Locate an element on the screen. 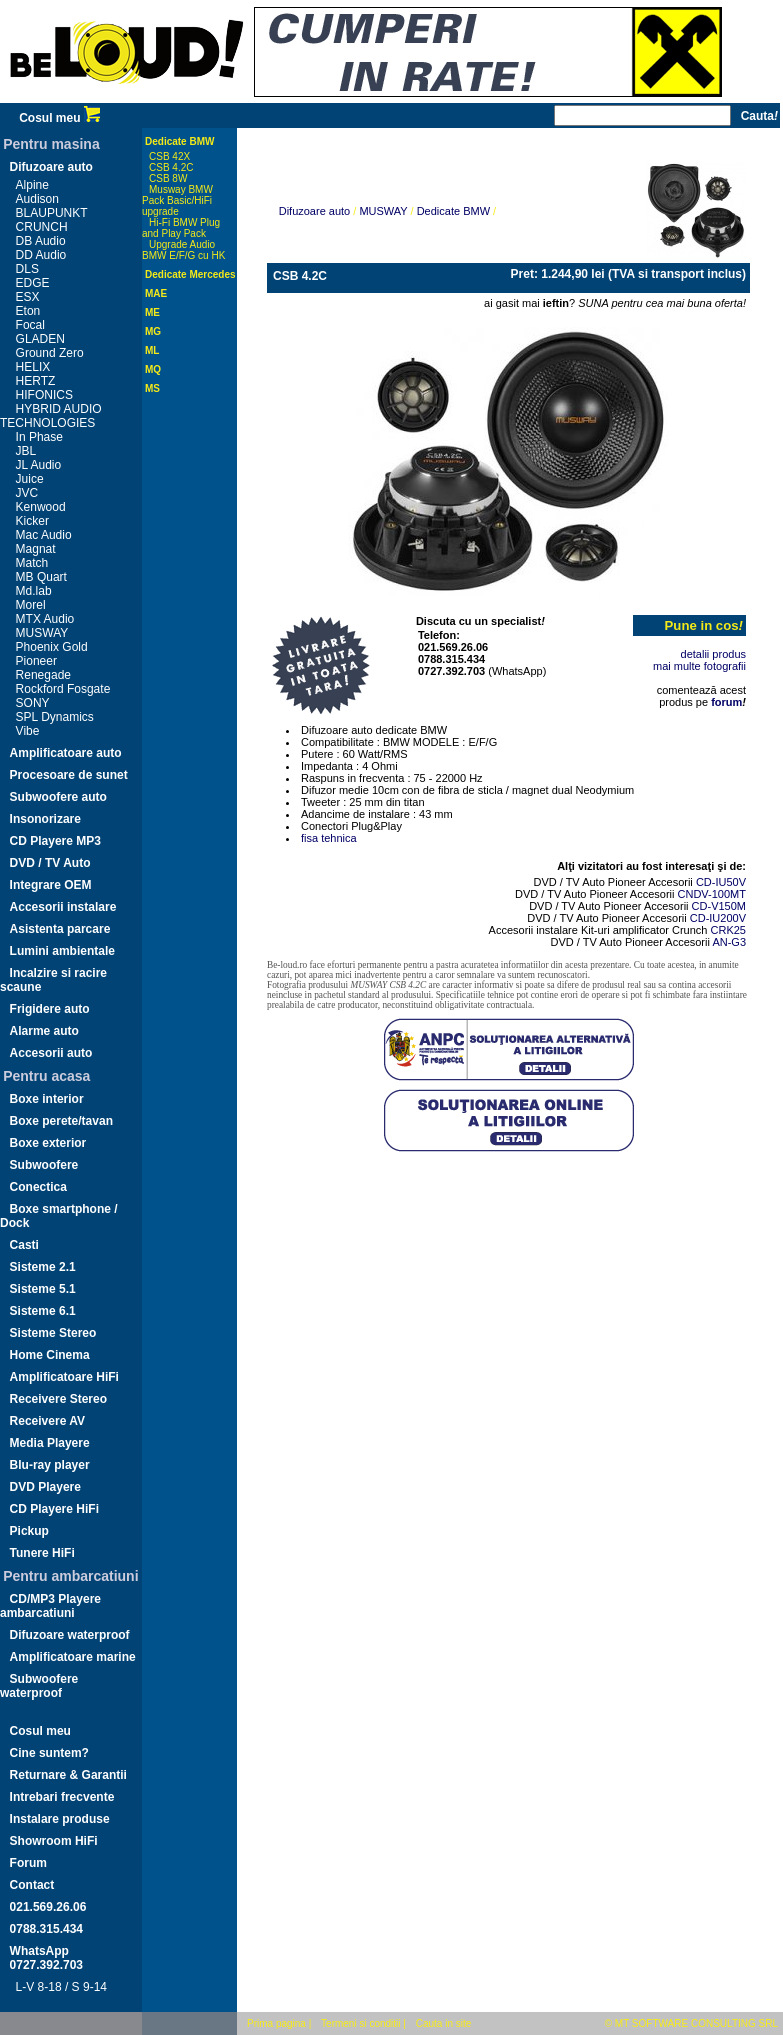  Boxe exterior is located at coordinates (48, 1143).